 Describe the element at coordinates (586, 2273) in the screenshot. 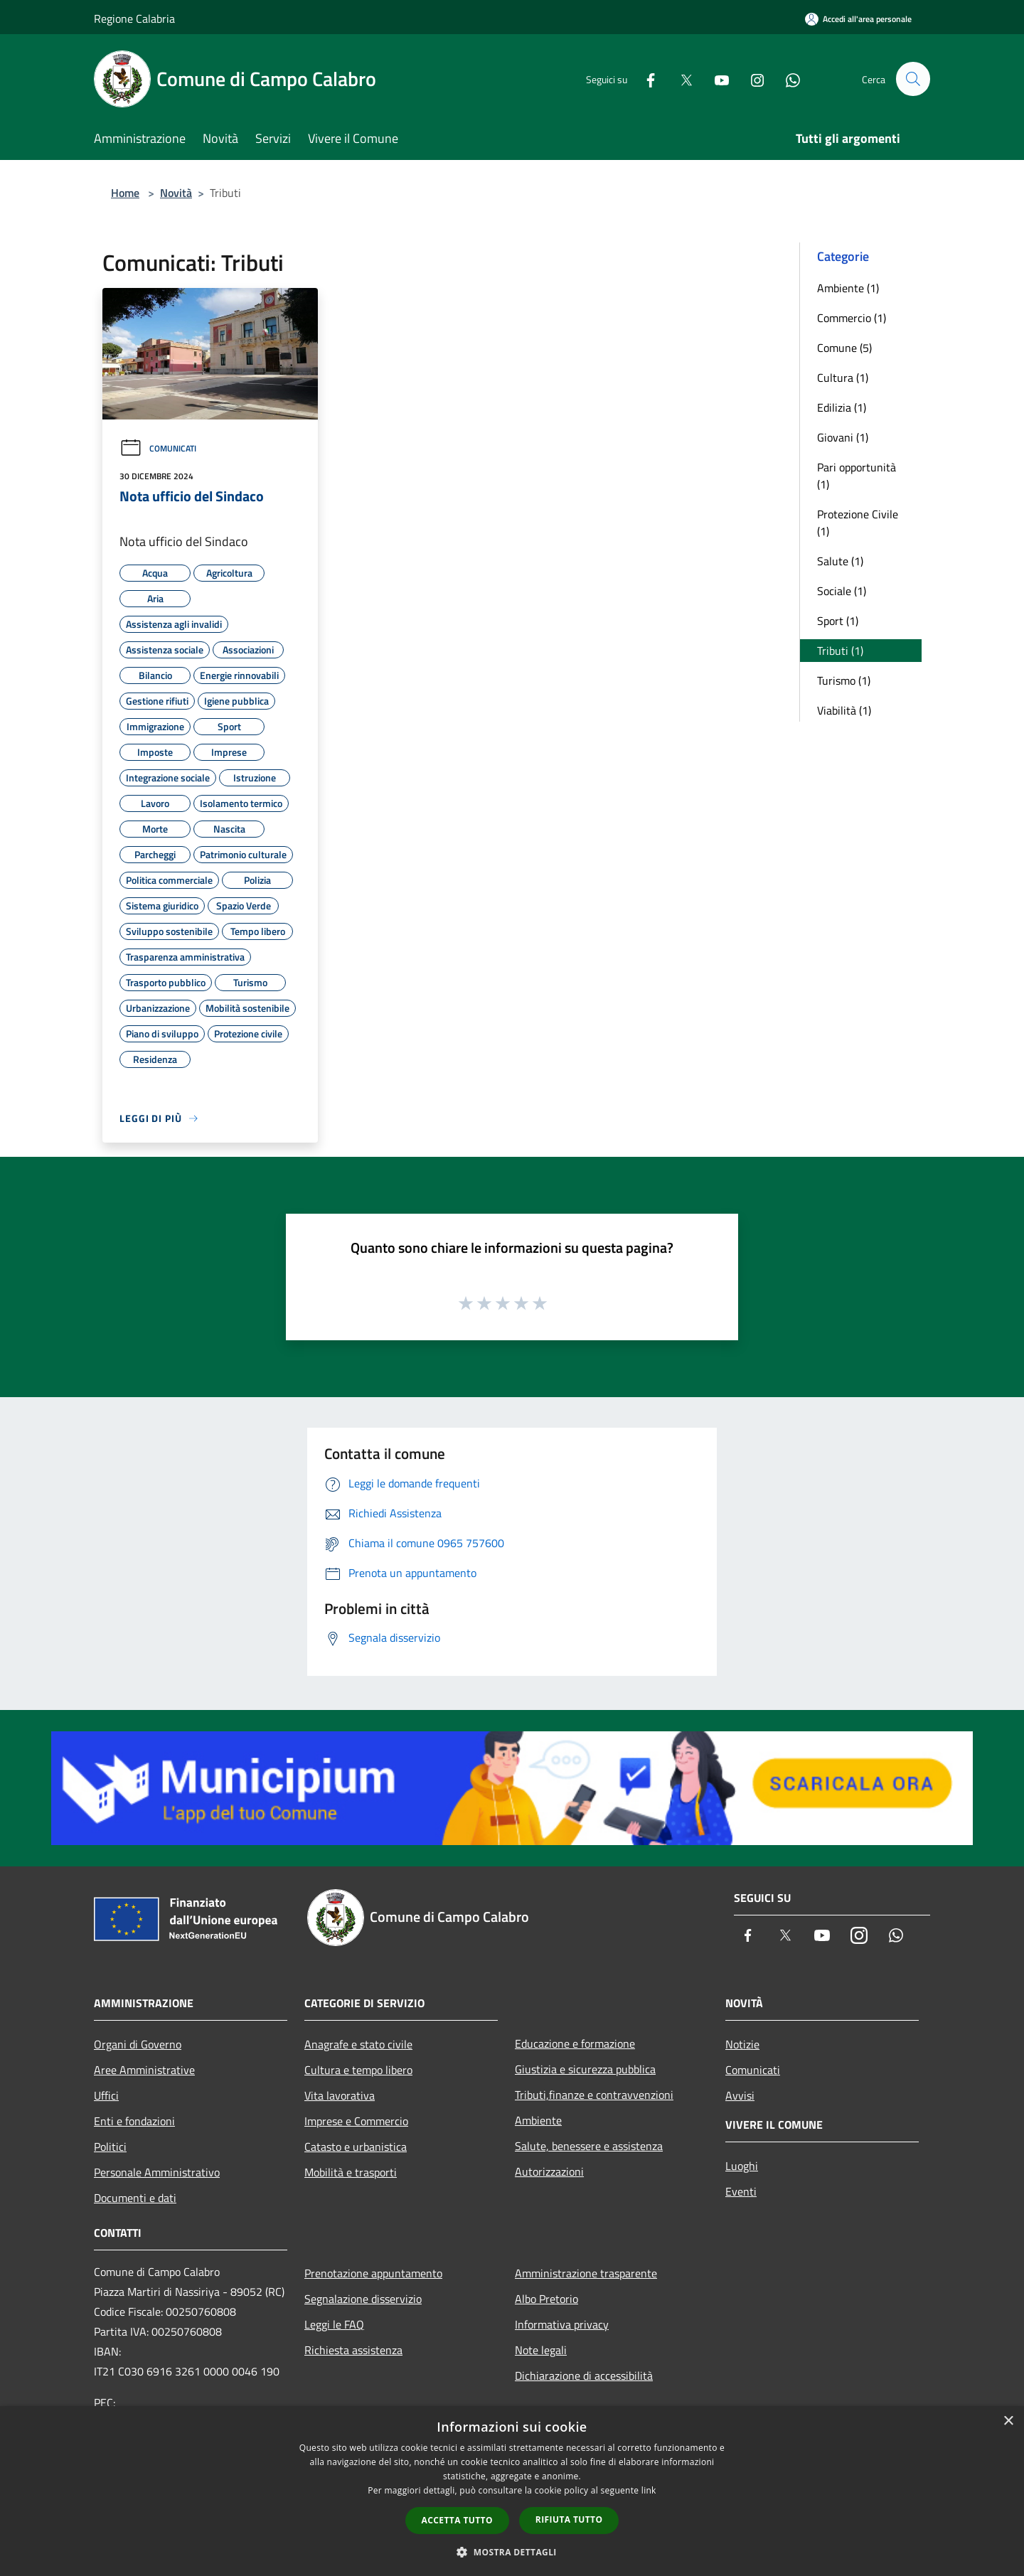

I see `Amministrazione trasparente` at that location.